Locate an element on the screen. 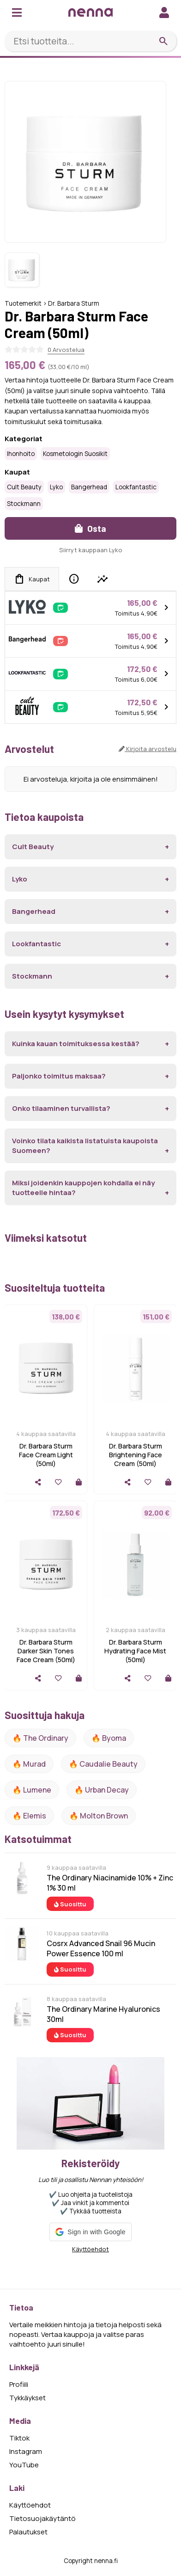  Cult Beauty is located at coordinates (24, 487).